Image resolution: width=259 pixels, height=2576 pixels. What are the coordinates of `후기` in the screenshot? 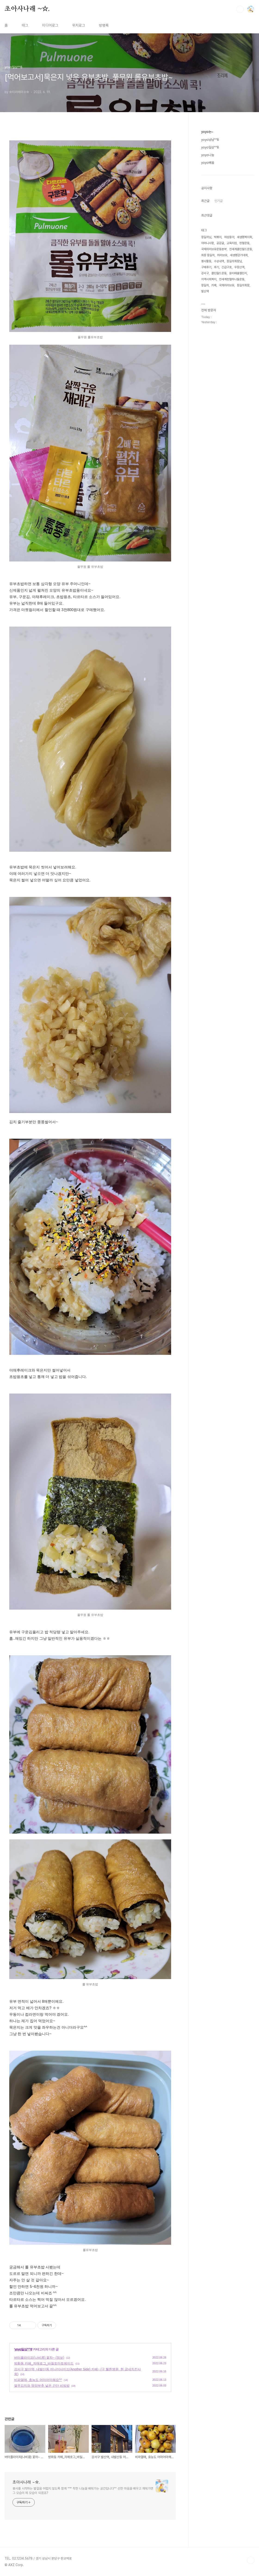 It's located at (216, 267).